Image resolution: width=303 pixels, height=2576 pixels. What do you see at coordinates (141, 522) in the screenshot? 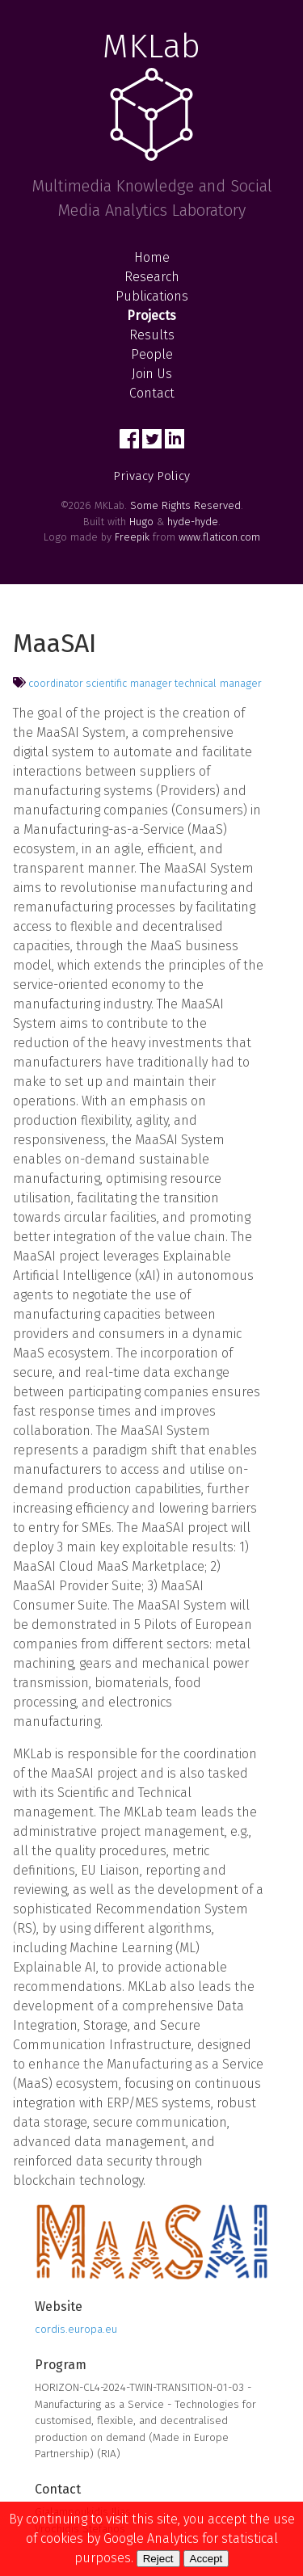
I see `Hugo` at bounding box center [141, 522].